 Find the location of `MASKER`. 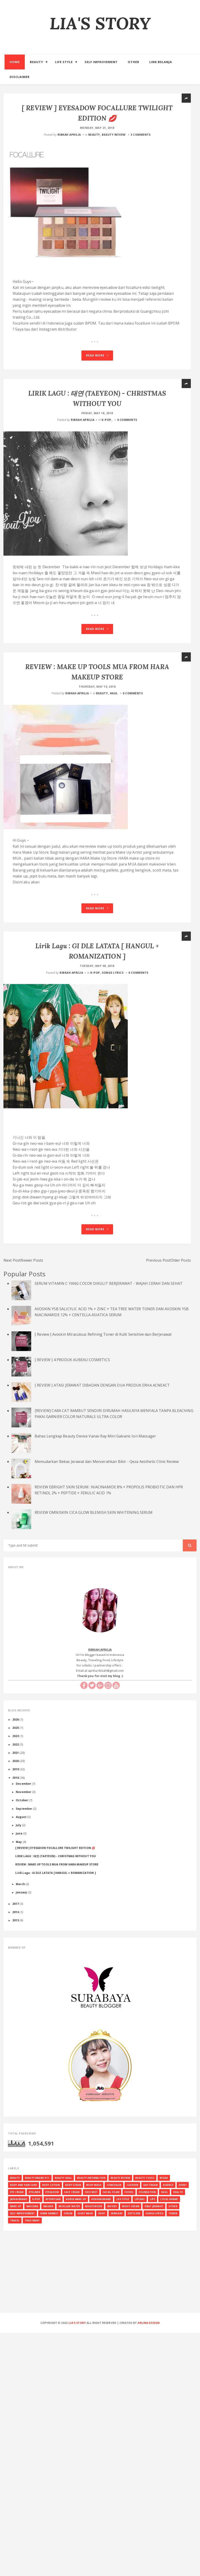

MASKER is located at coordinates (48, 2456).